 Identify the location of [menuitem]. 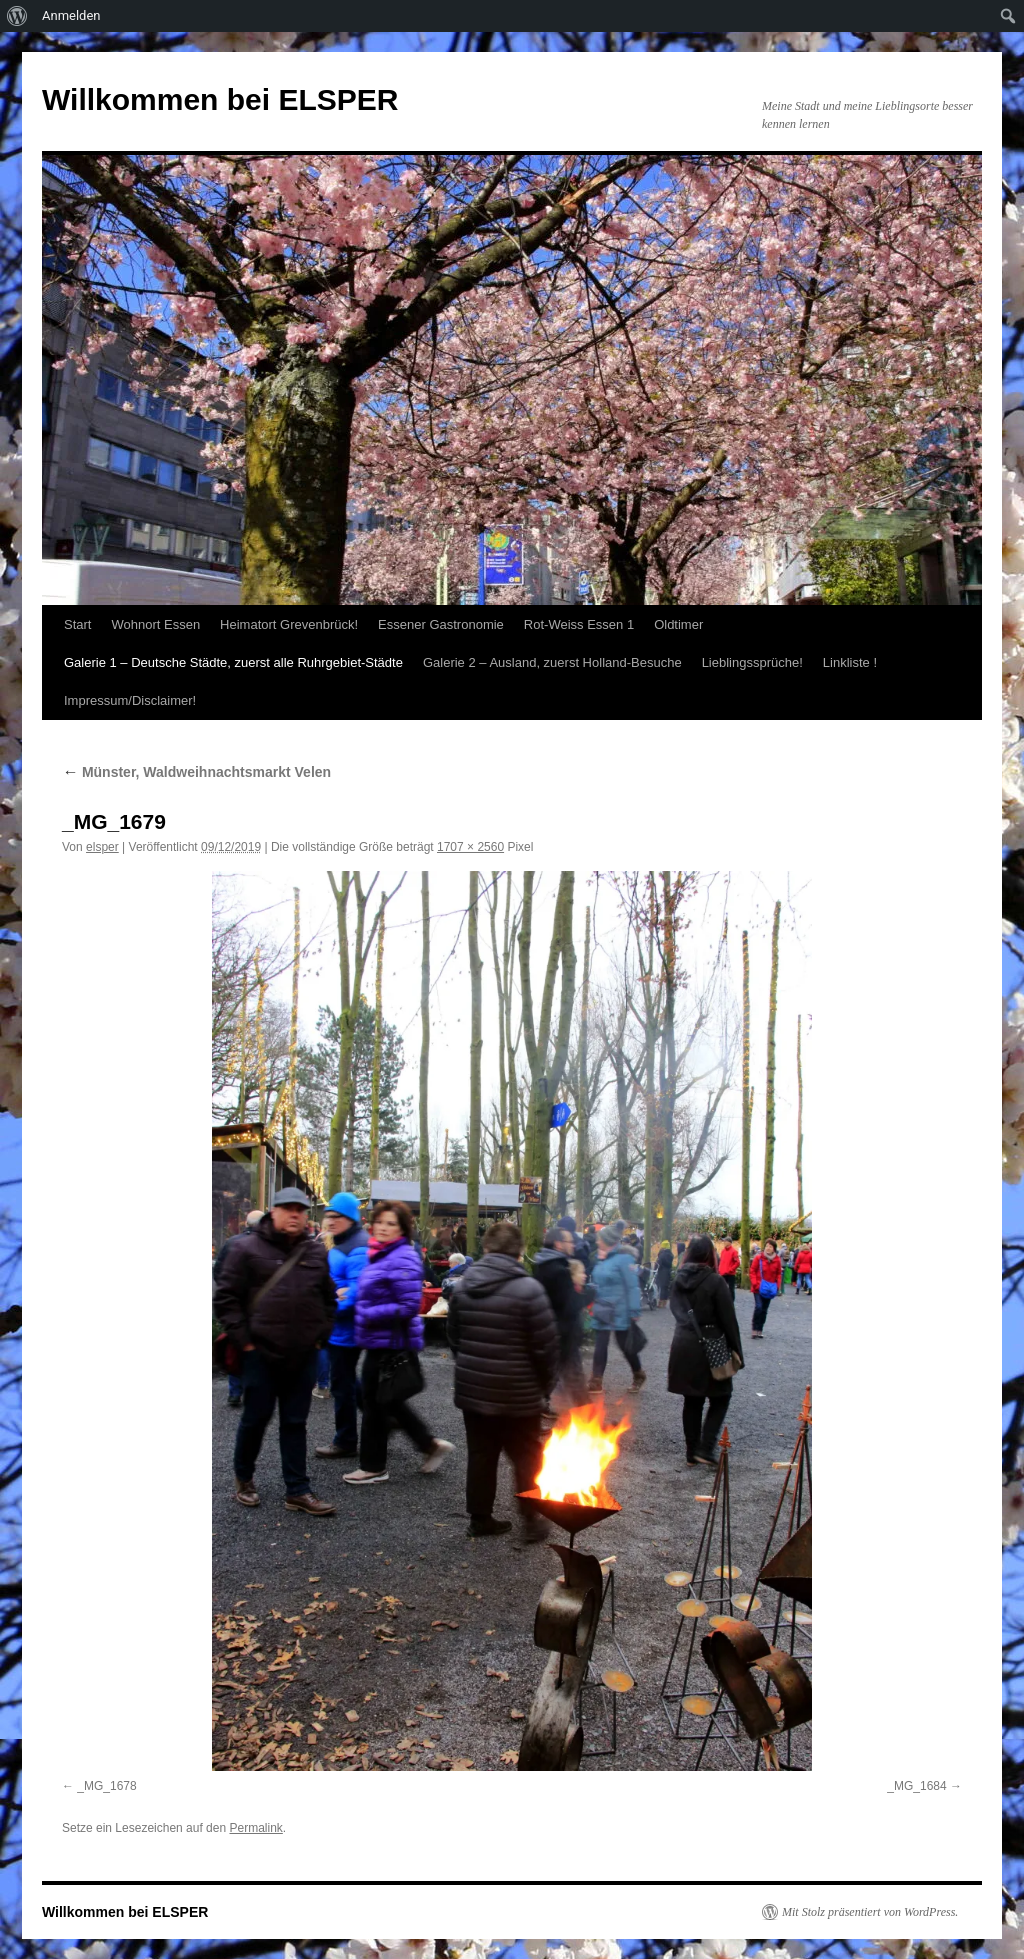
(17, 16).